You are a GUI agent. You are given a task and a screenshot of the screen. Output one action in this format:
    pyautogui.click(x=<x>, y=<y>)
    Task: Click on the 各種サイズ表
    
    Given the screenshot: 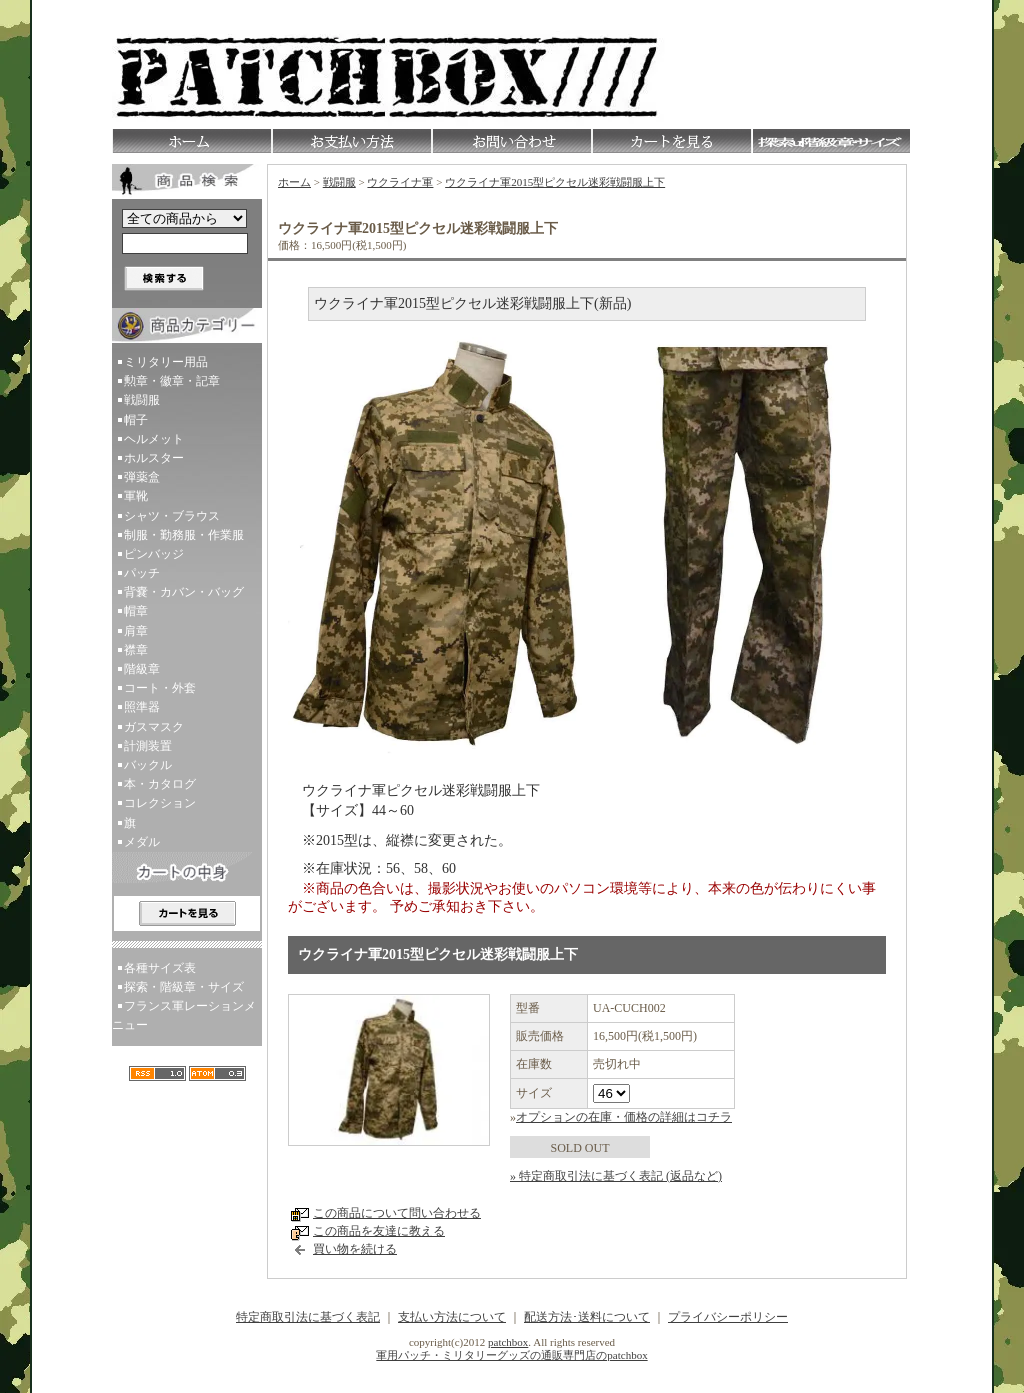 What is the action you would take?
    pyautogui.click(x=160, y=968)
    